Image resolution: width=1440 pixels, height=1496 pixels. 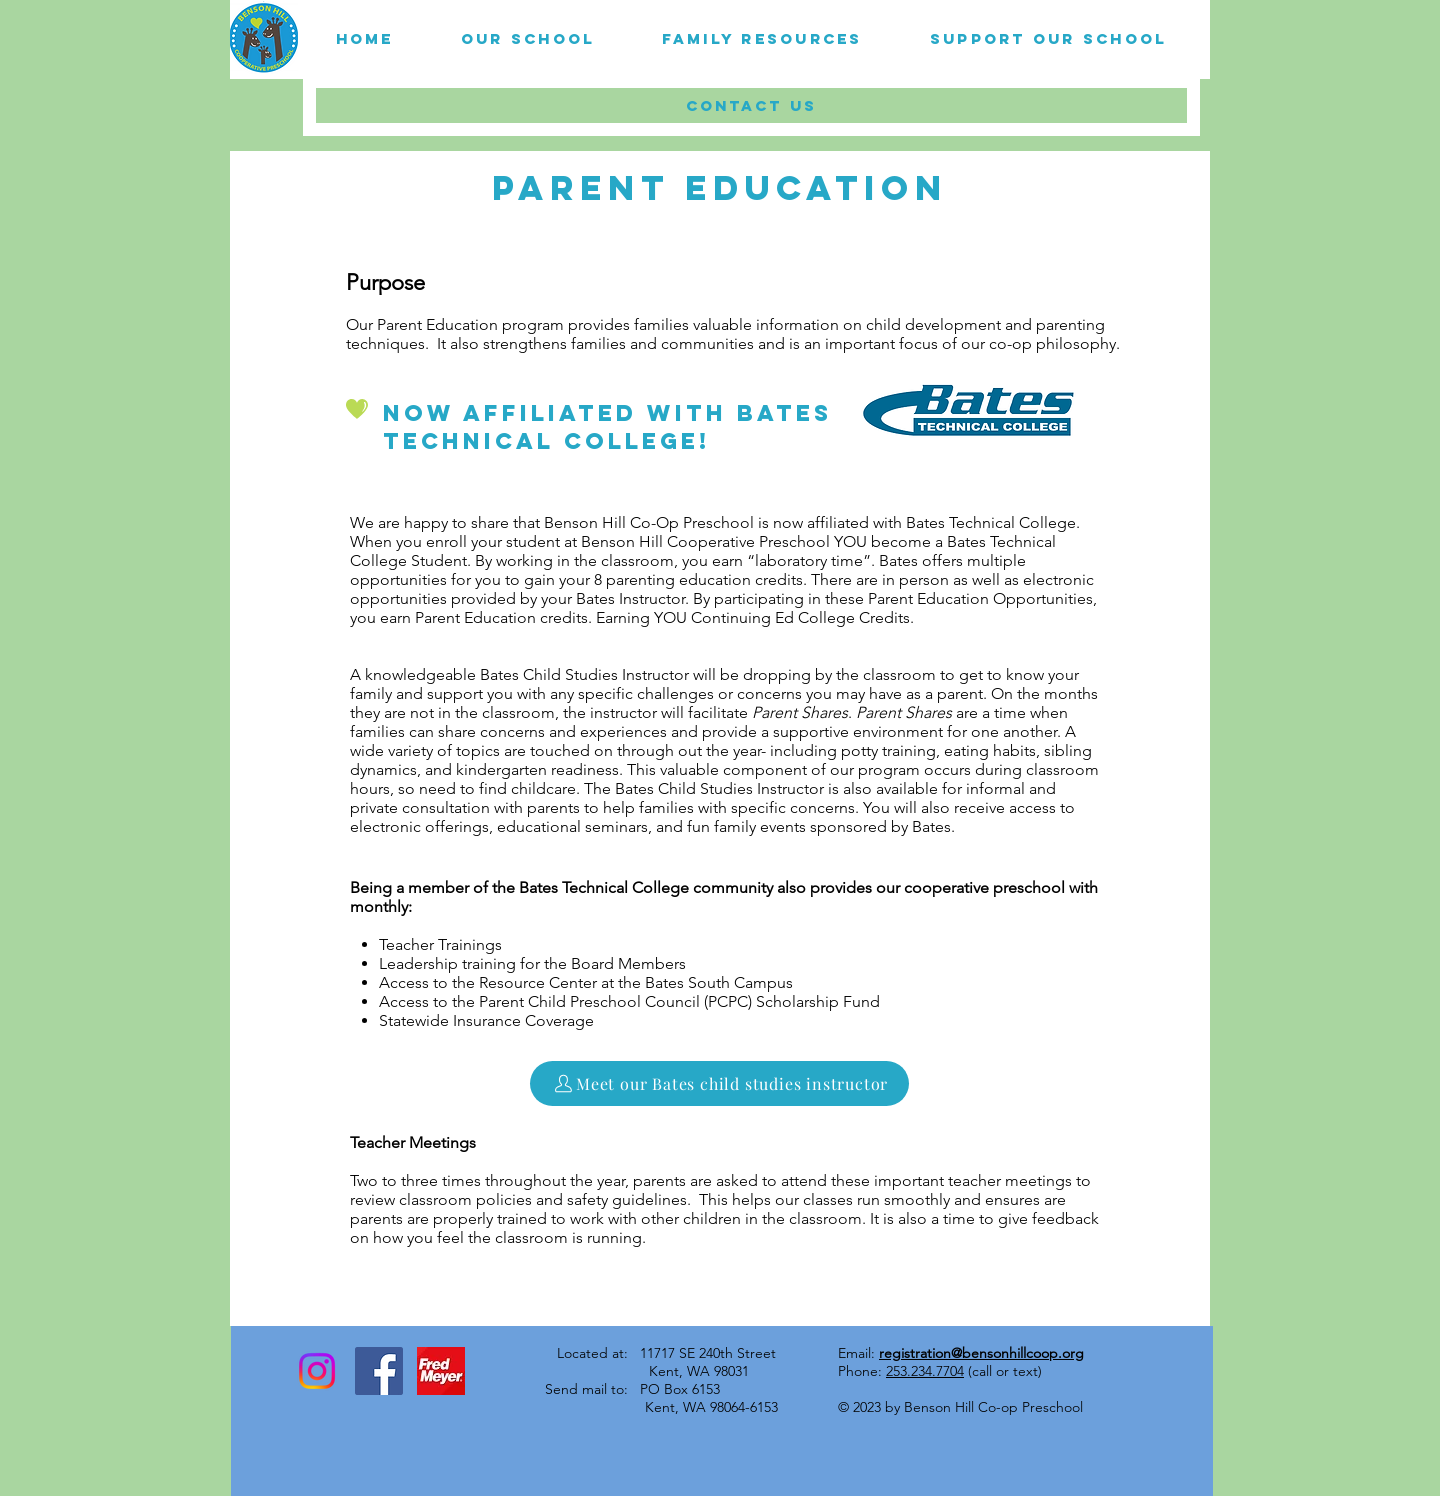 What do you see at coordinates (528, 38) in the screenshot?
I see `[button]` at bounding box center [528, 38].